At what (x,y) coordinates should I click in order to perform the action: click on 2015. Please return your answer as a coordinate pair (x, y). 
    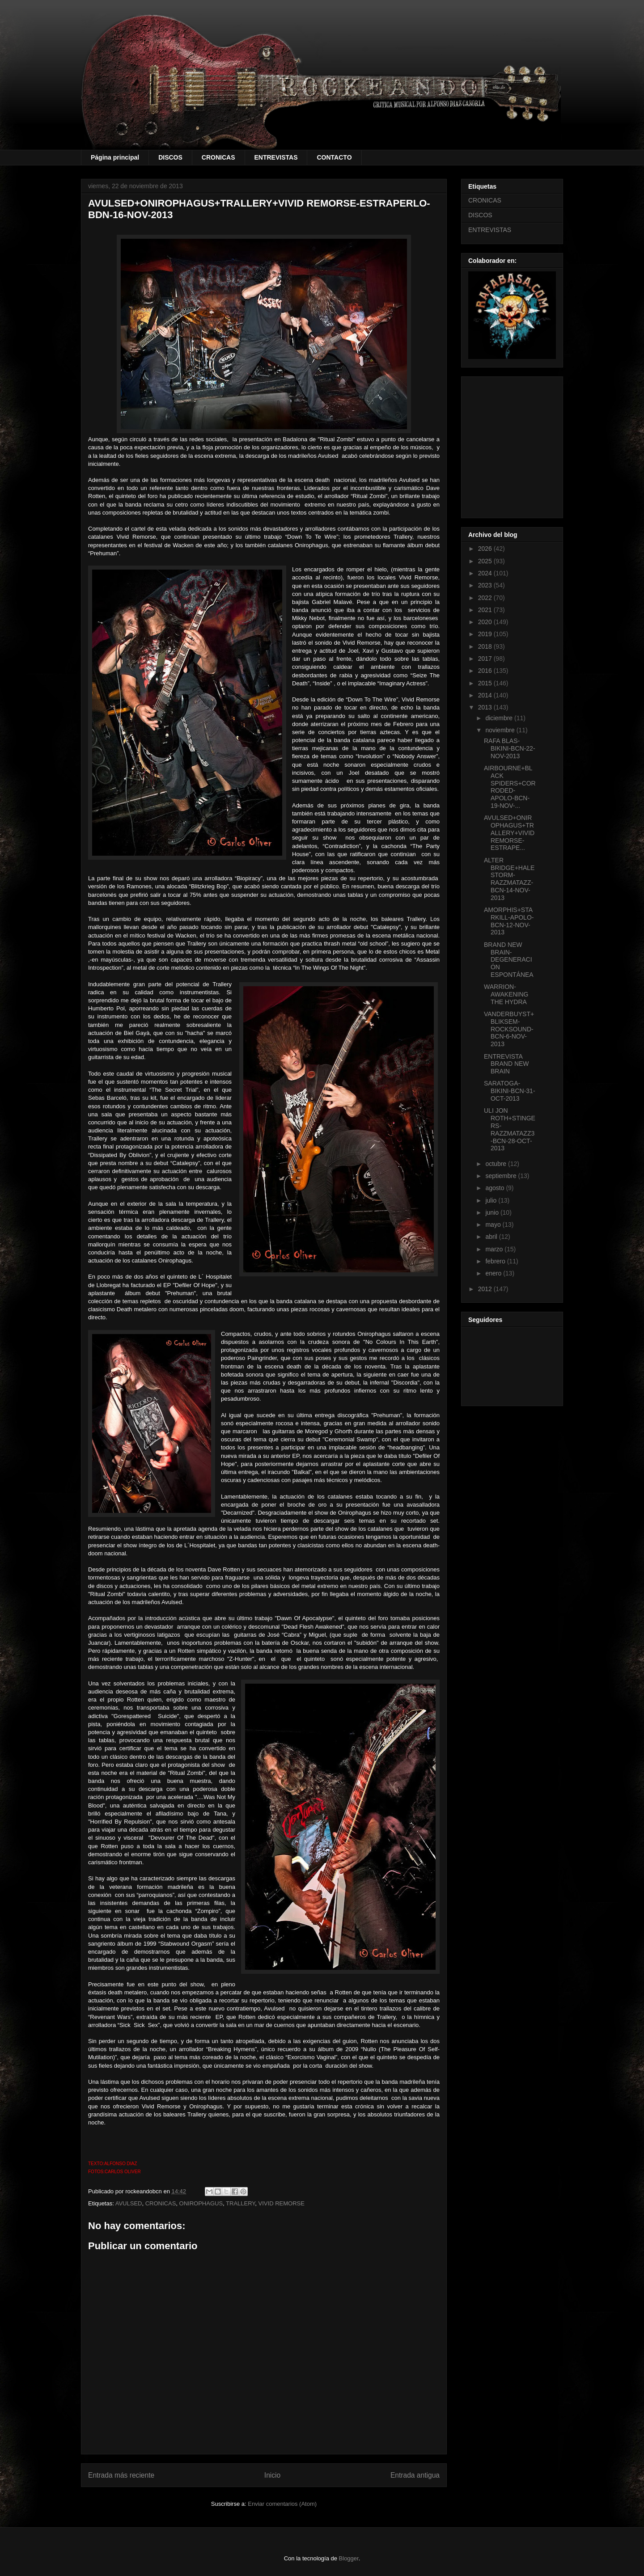
    Looking at the image, I should click on (486, 683).